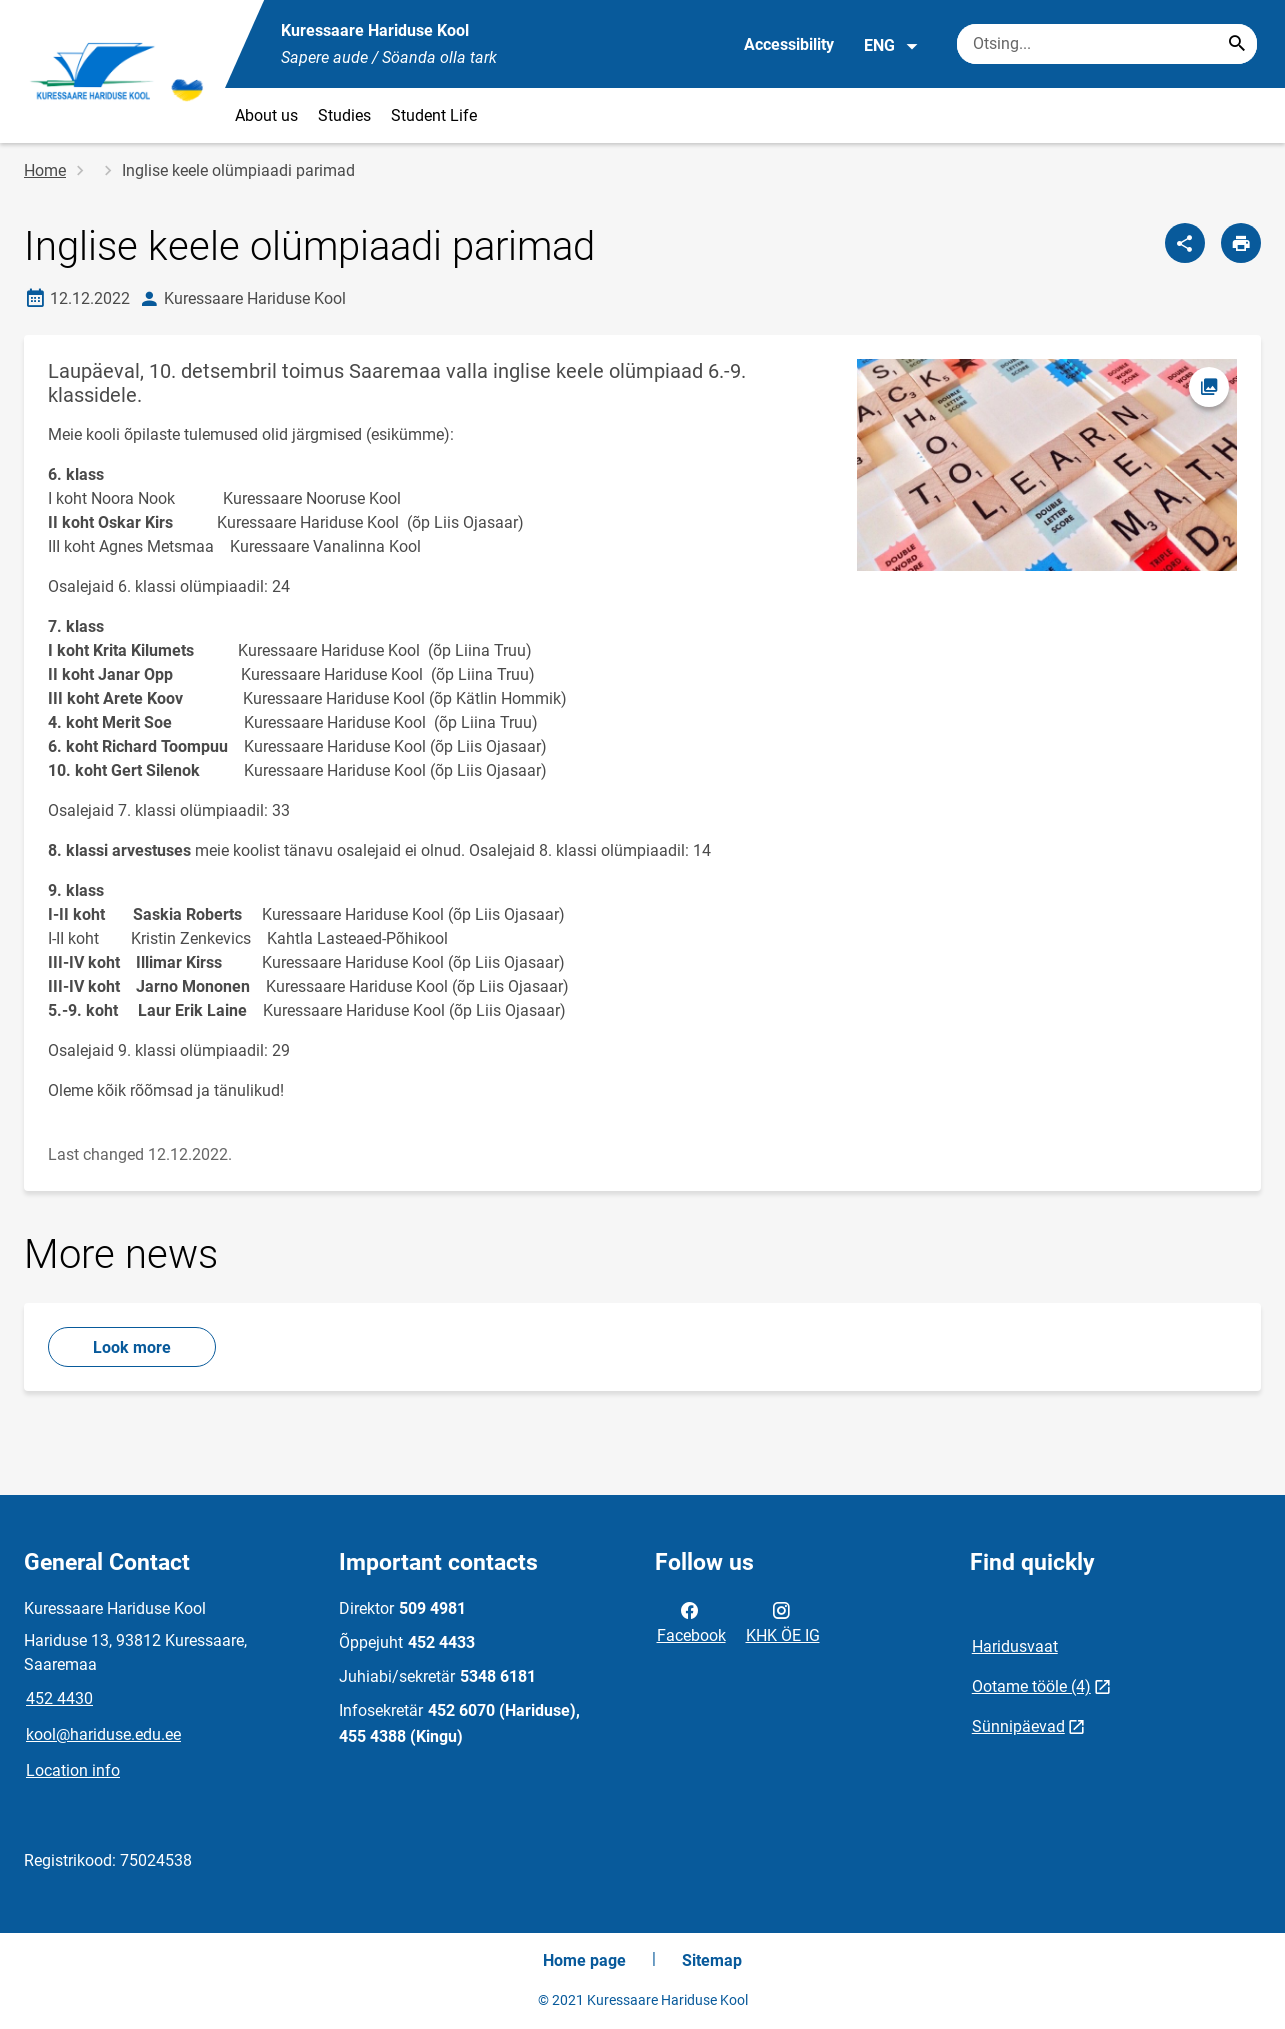  I want to click on About us, so click(266, 115).